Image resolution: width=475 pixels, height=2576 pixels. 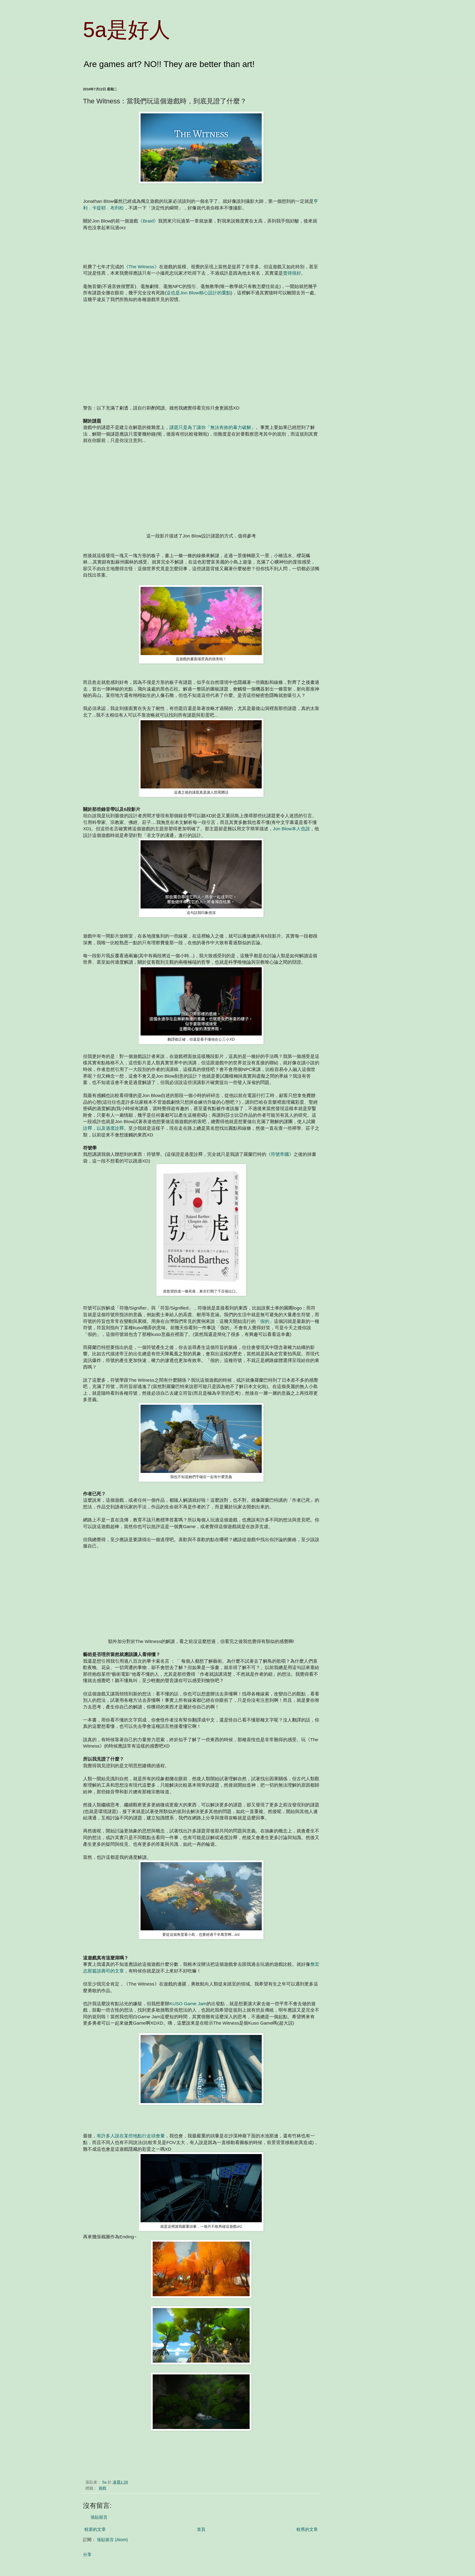 I want to click on 較舊的文章, so click(x=307, y=2529).